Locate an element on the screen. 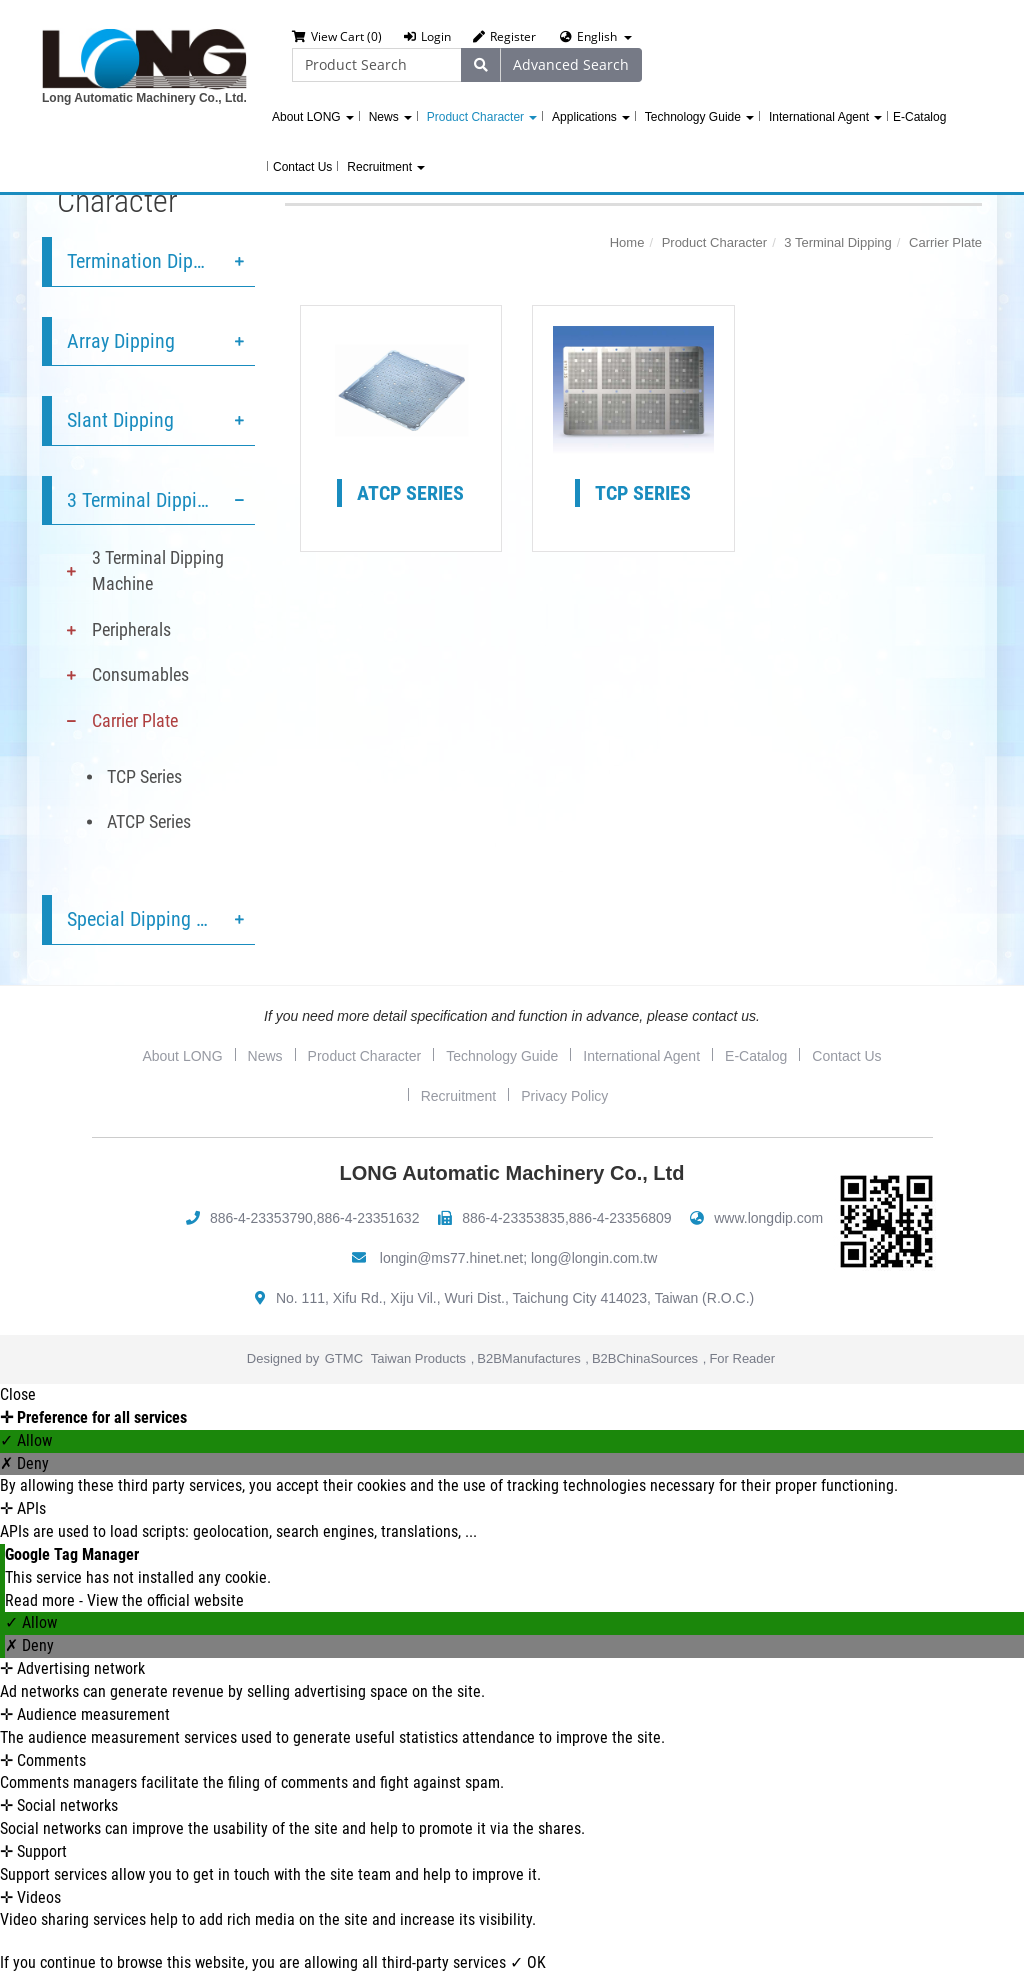  3 Terminal Dipping Machine is located at coordinates (158, 570).